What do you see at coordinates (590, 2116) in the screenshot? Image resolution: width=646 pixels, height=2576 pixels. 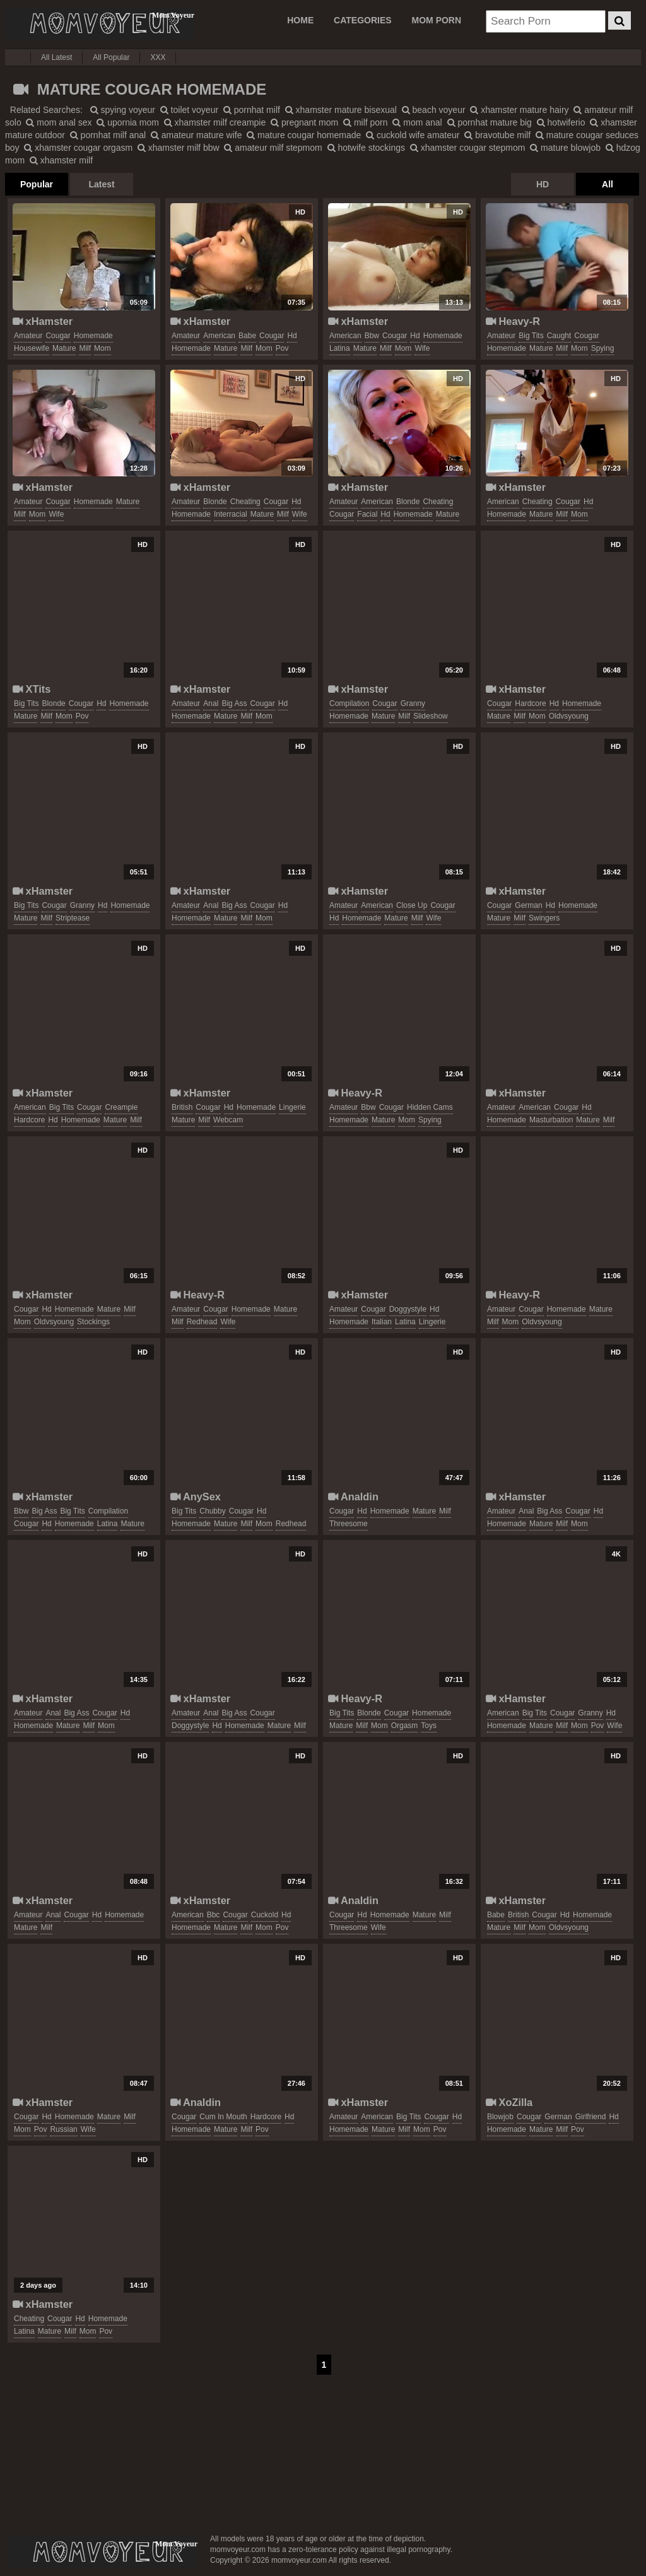 I see `girlfriend` at bounding box center [590, 2116].